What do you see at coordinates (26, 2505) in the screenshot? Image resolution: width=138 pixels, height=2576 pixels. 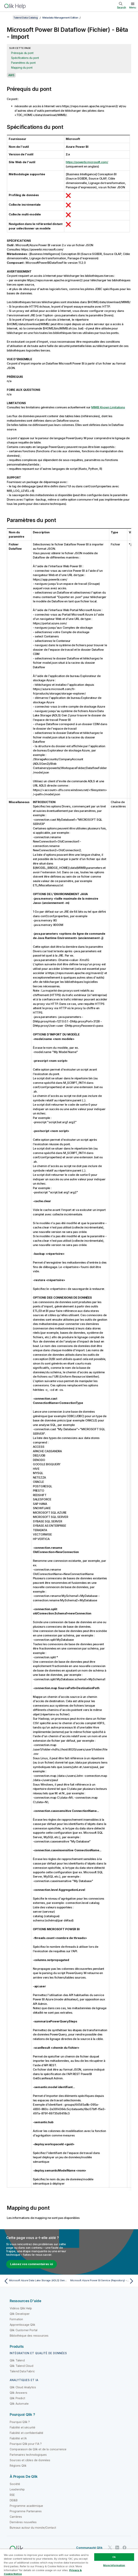 I see `Programme académique` at bounding box center [26, 2505].